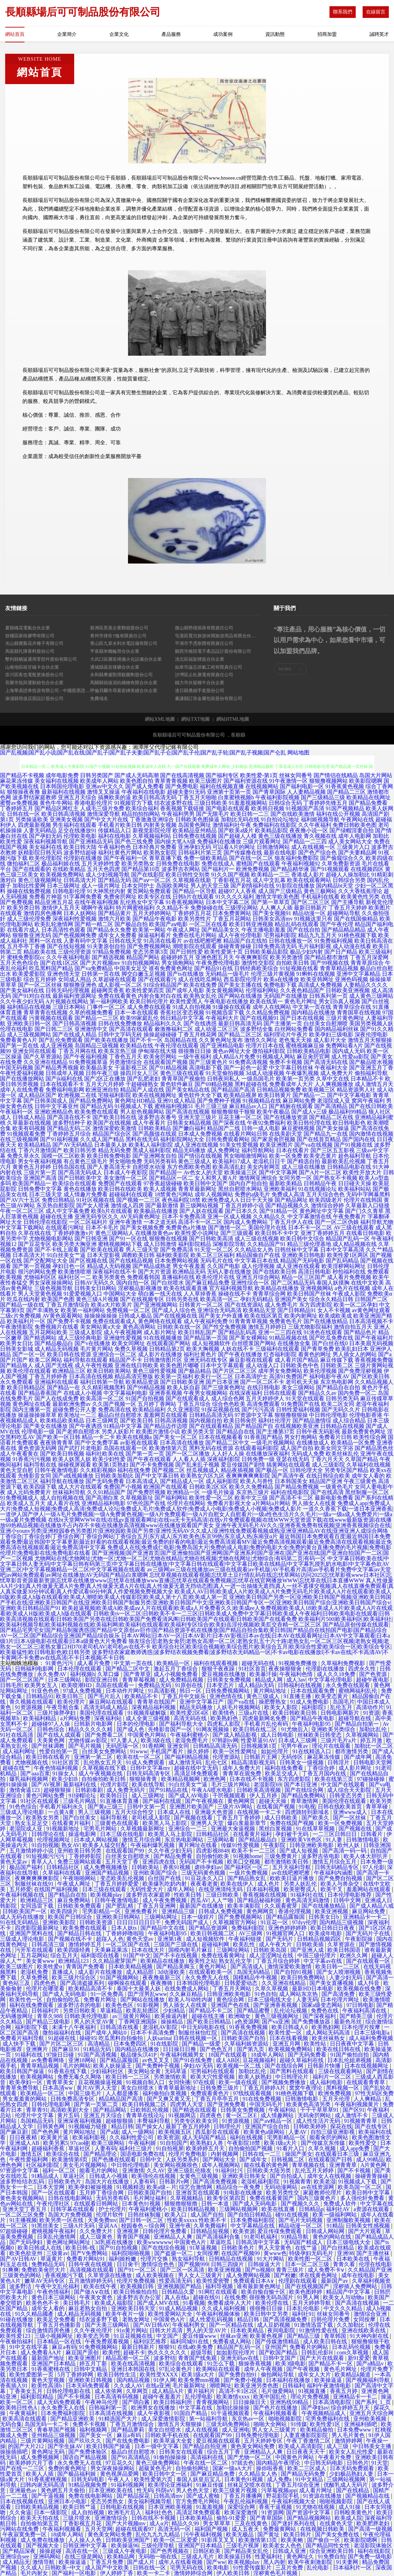 The image size is (394, 2576). What do you see at coordinates (310, 2126) in the screenshot?
I see `日韩欧美婷婷` at bounding box center [310, 2126].